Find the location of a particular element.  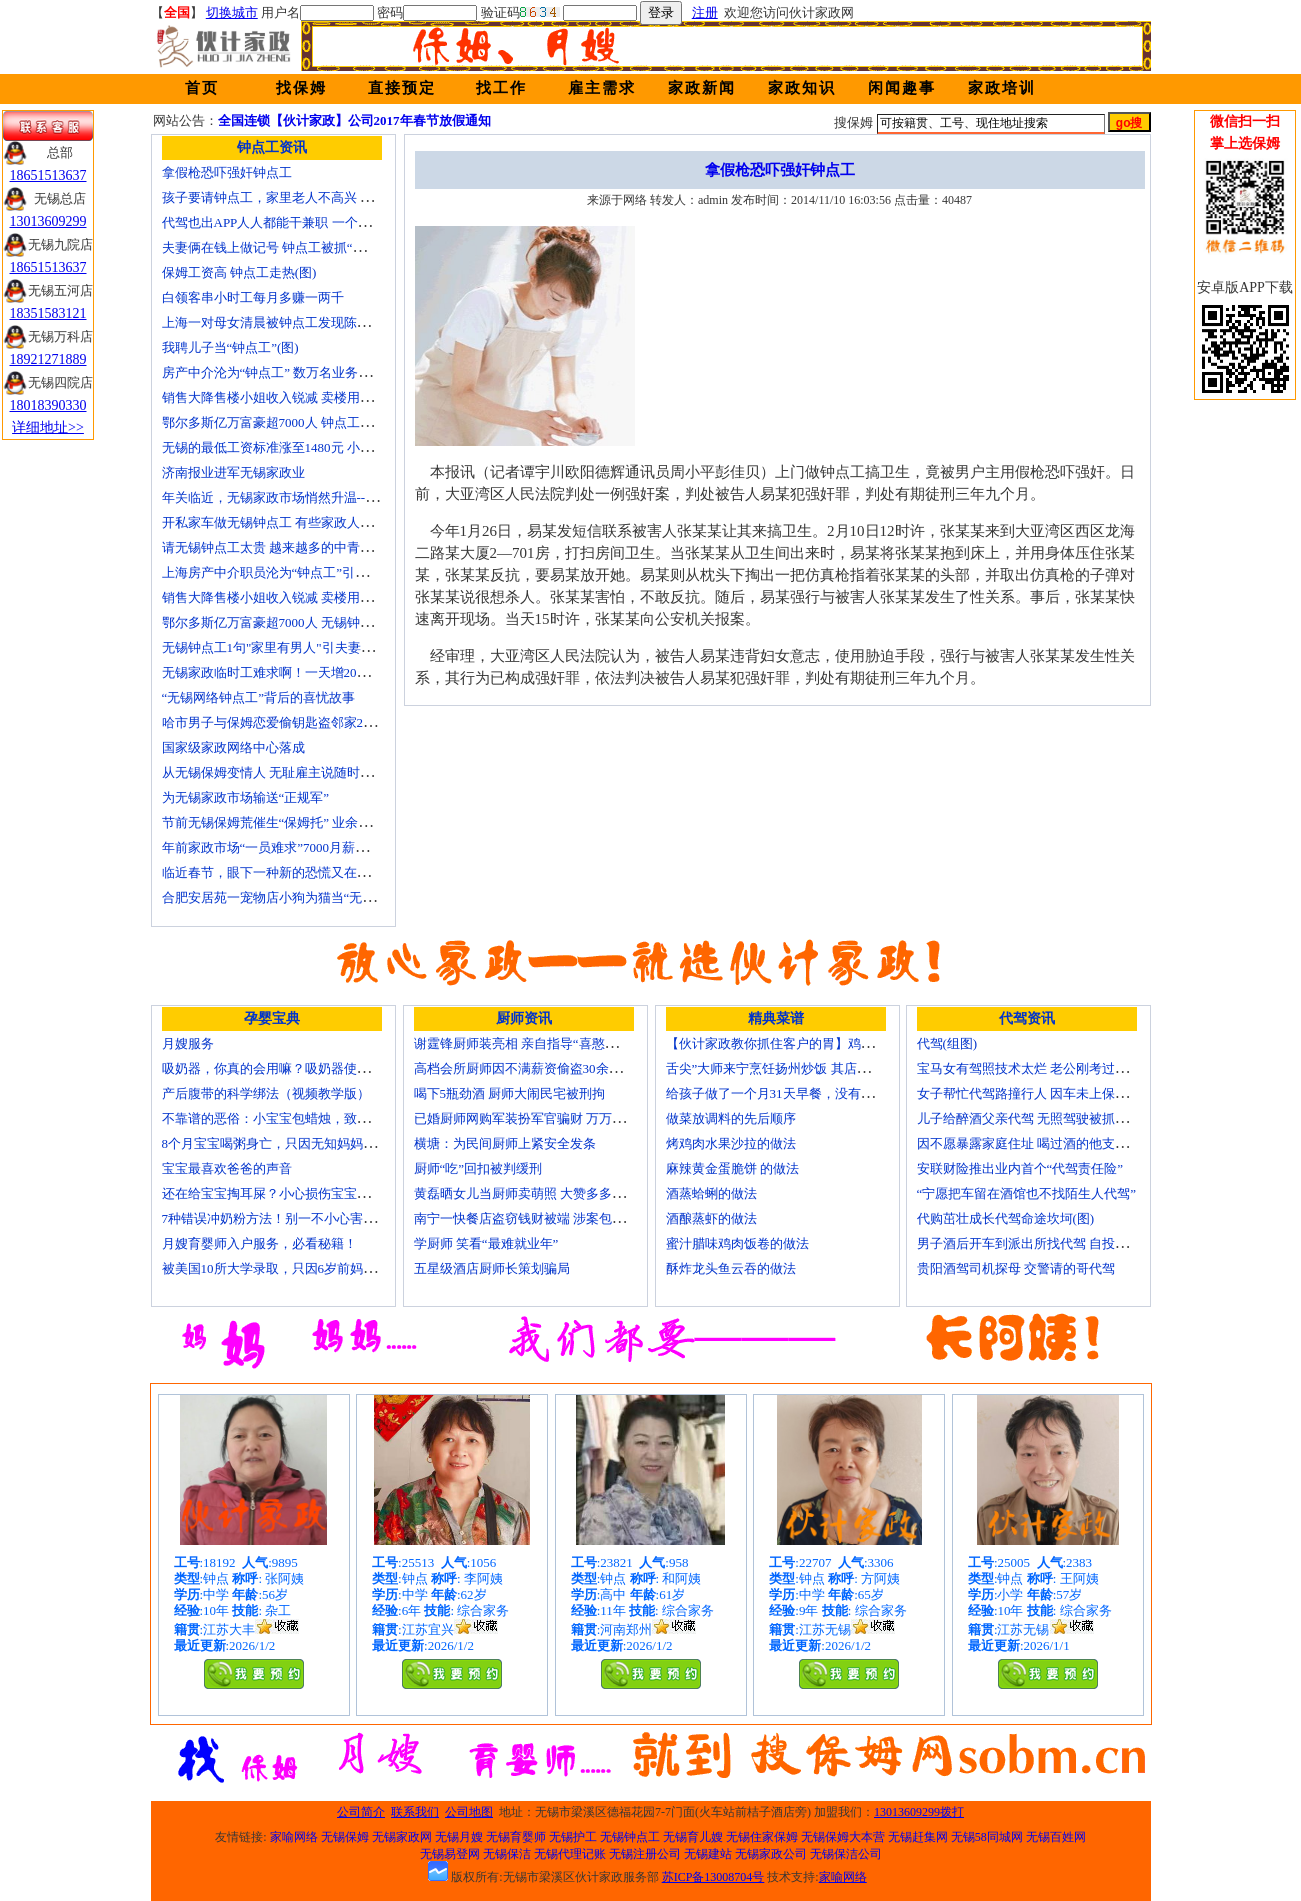

直接预定 is located at coordinates (402, 88).